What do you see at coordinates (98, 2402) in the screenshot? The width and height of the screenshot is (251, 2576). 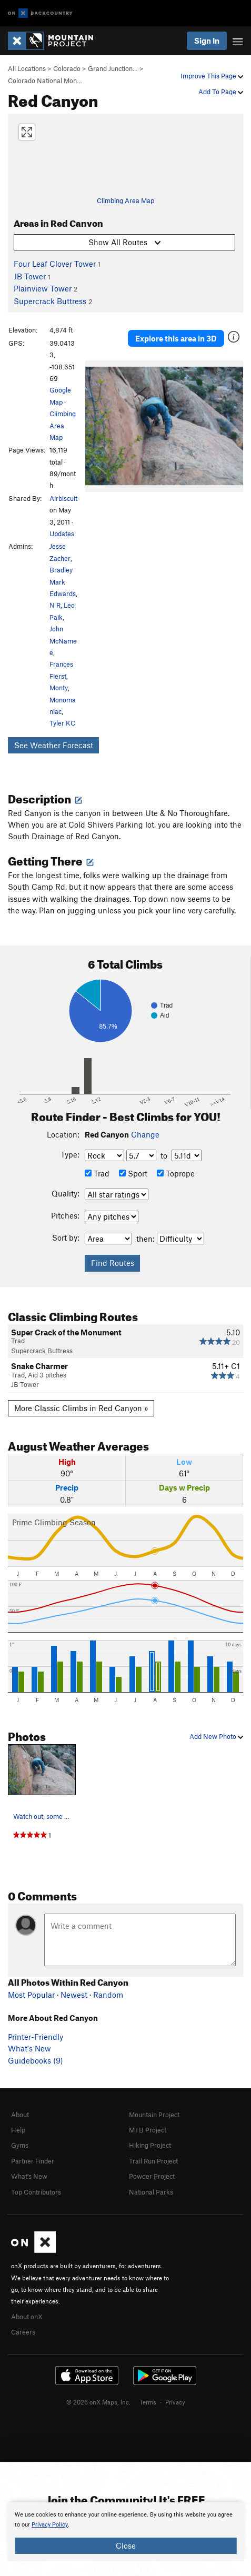 I see `© 2026 onX Maps, Inc.` at bounding box center [98, 2402].